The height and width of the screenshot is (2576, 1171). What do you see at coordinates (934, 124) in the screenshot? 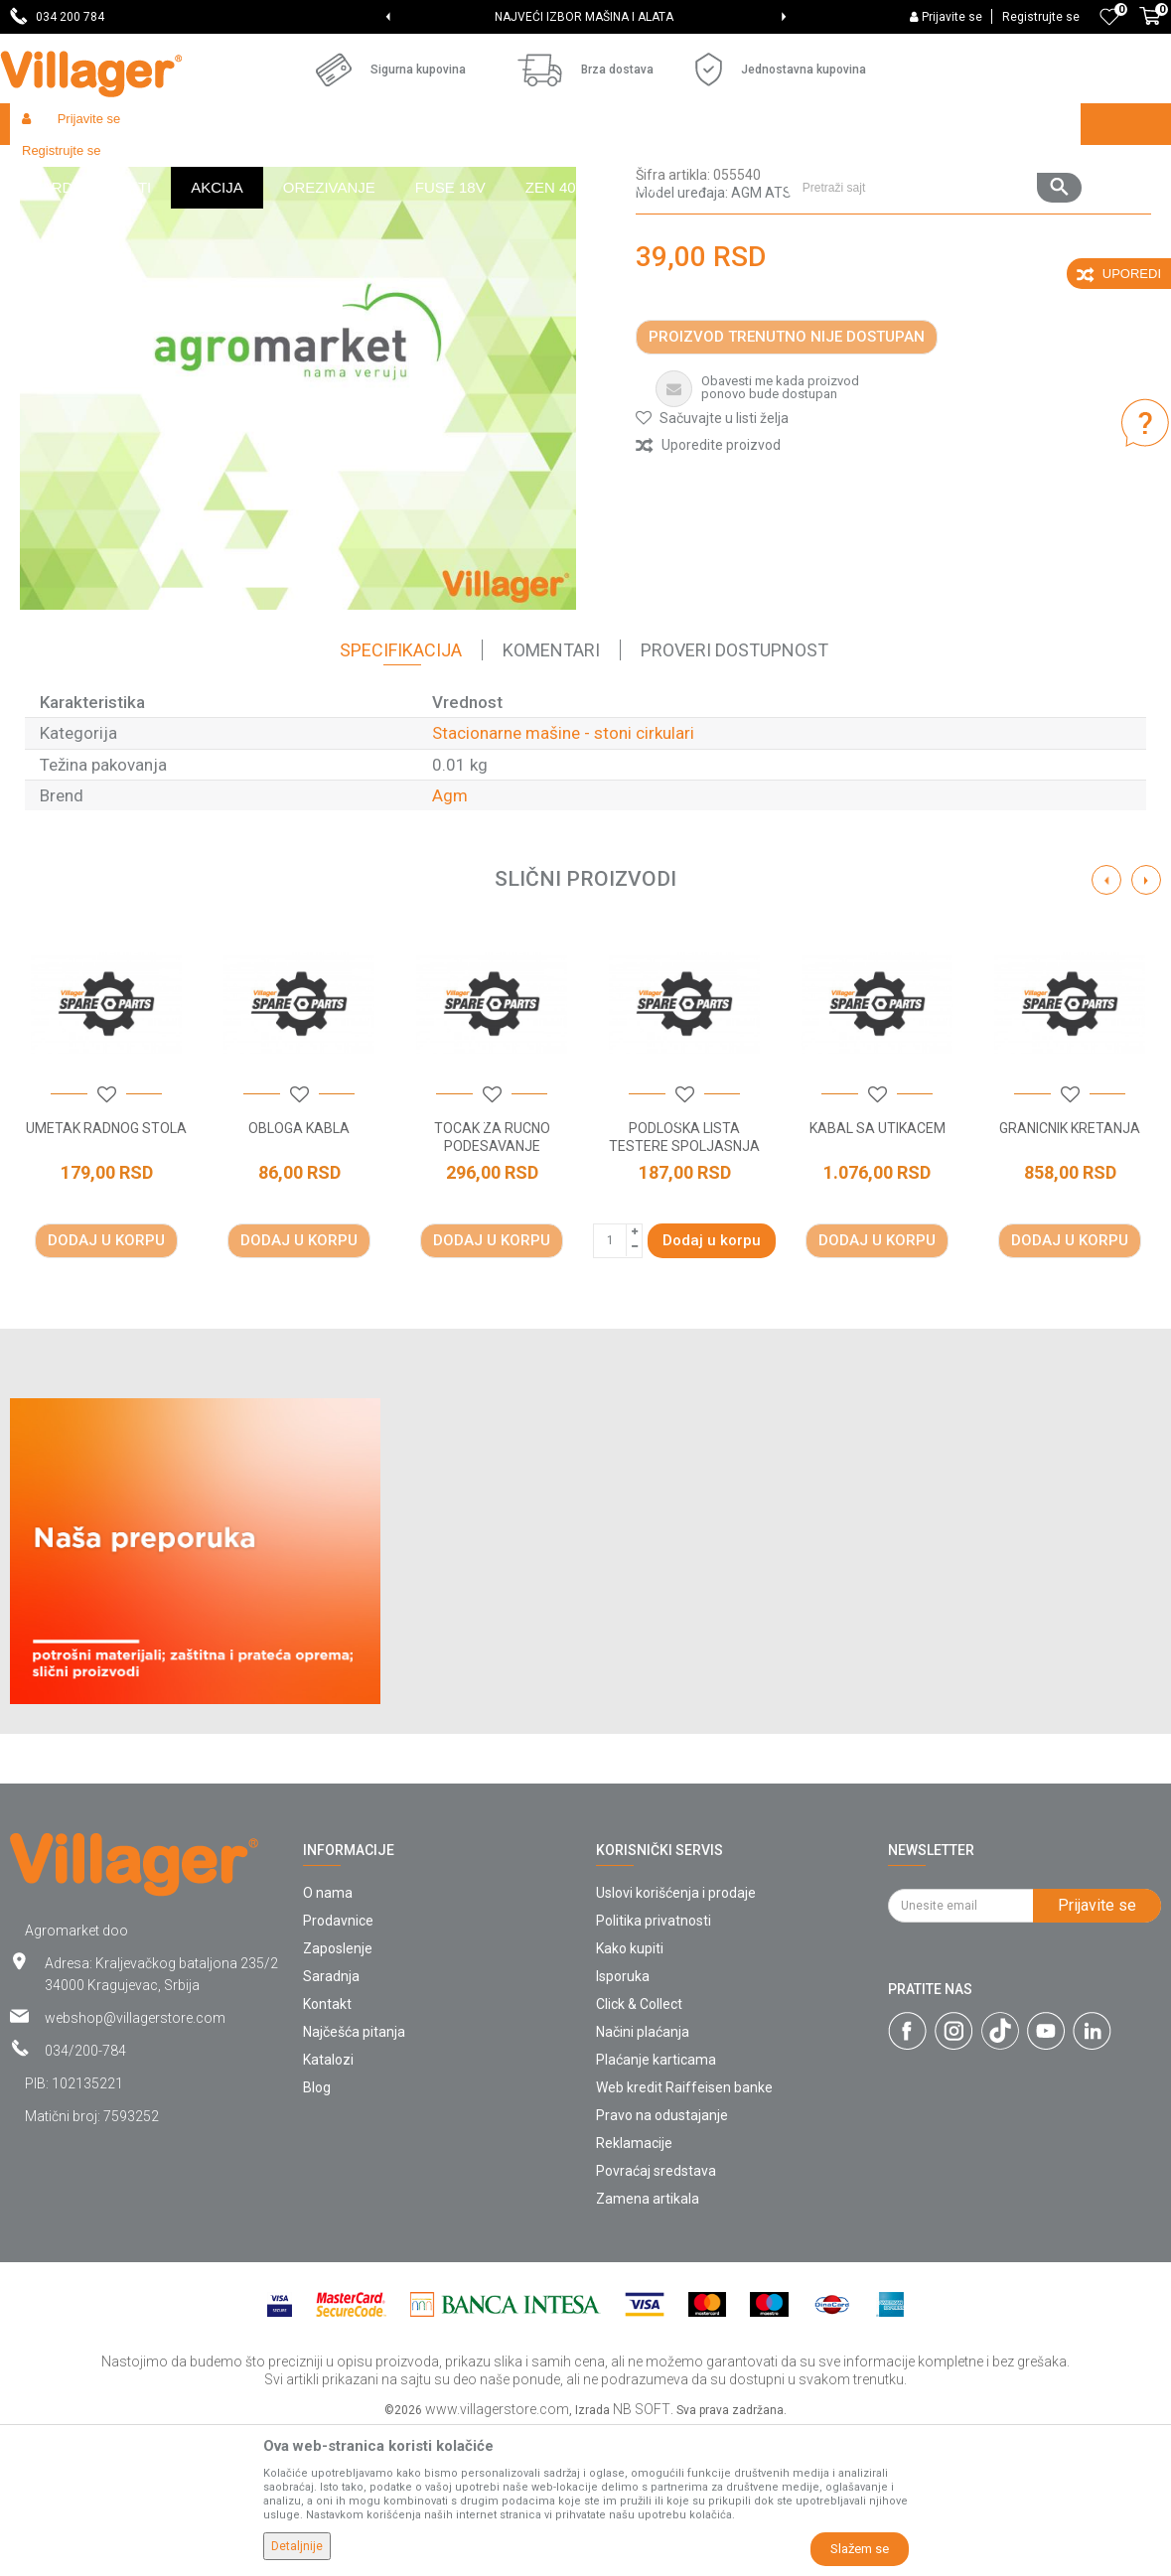
I see `[button]` at bounding box center [934, 124].